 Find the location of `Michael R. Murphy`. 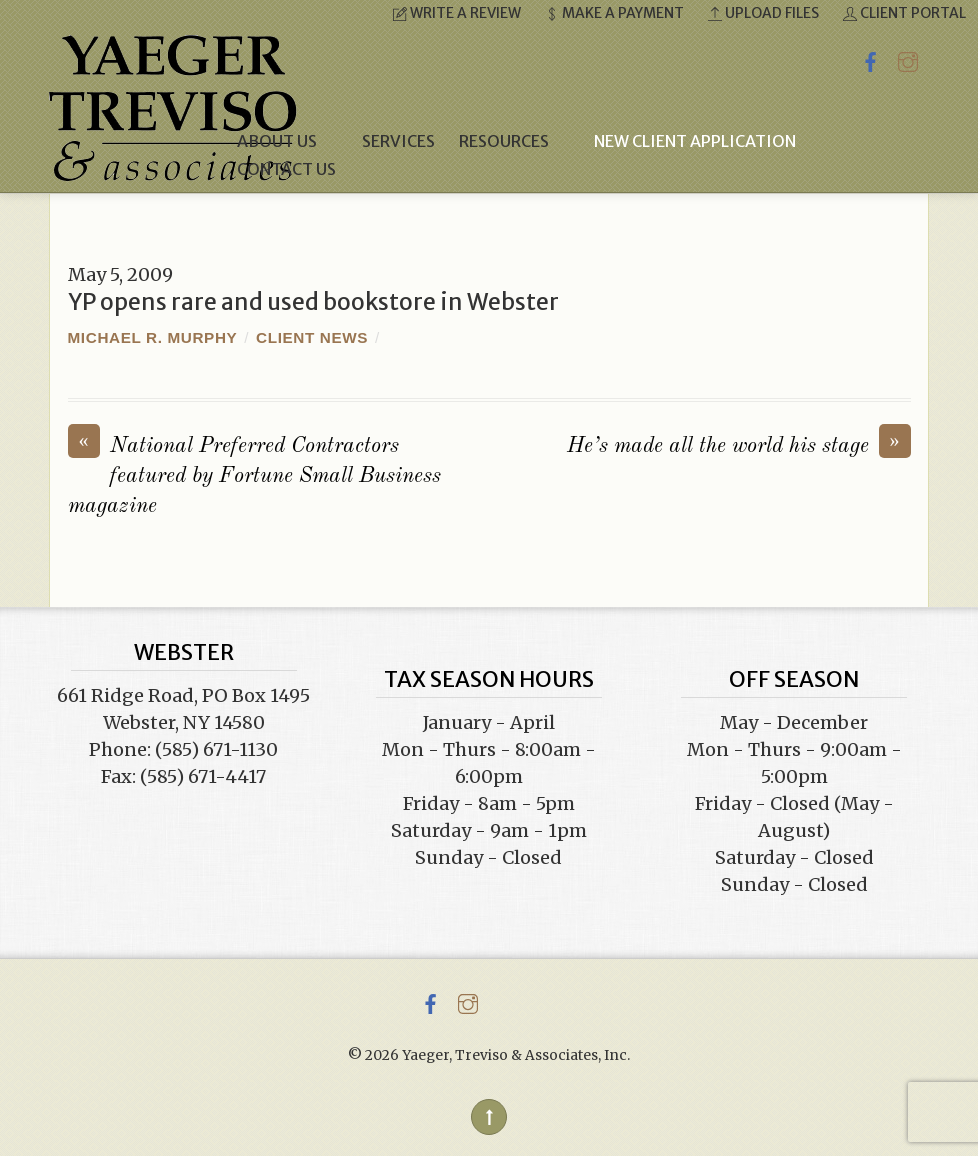

Michael R. Murphy is located at coordinates (153, 337).